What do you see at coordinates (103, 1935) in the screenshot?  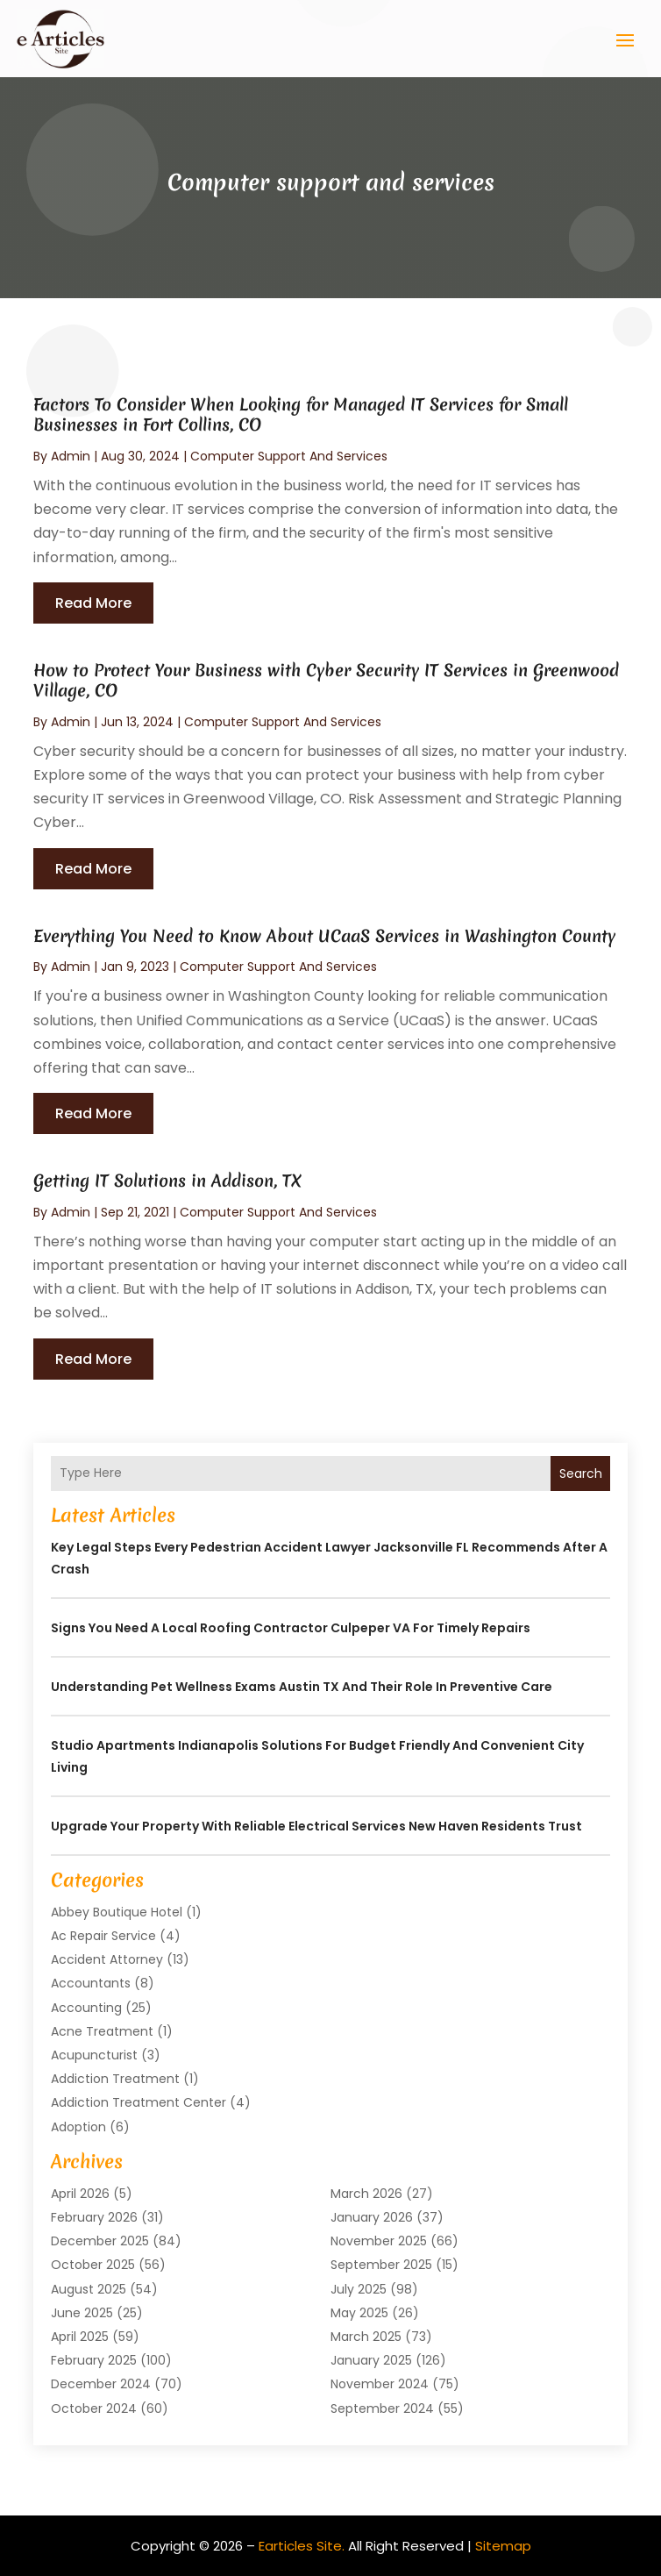 I see `Ac Repair Service` at bounding box center [103, 1935].